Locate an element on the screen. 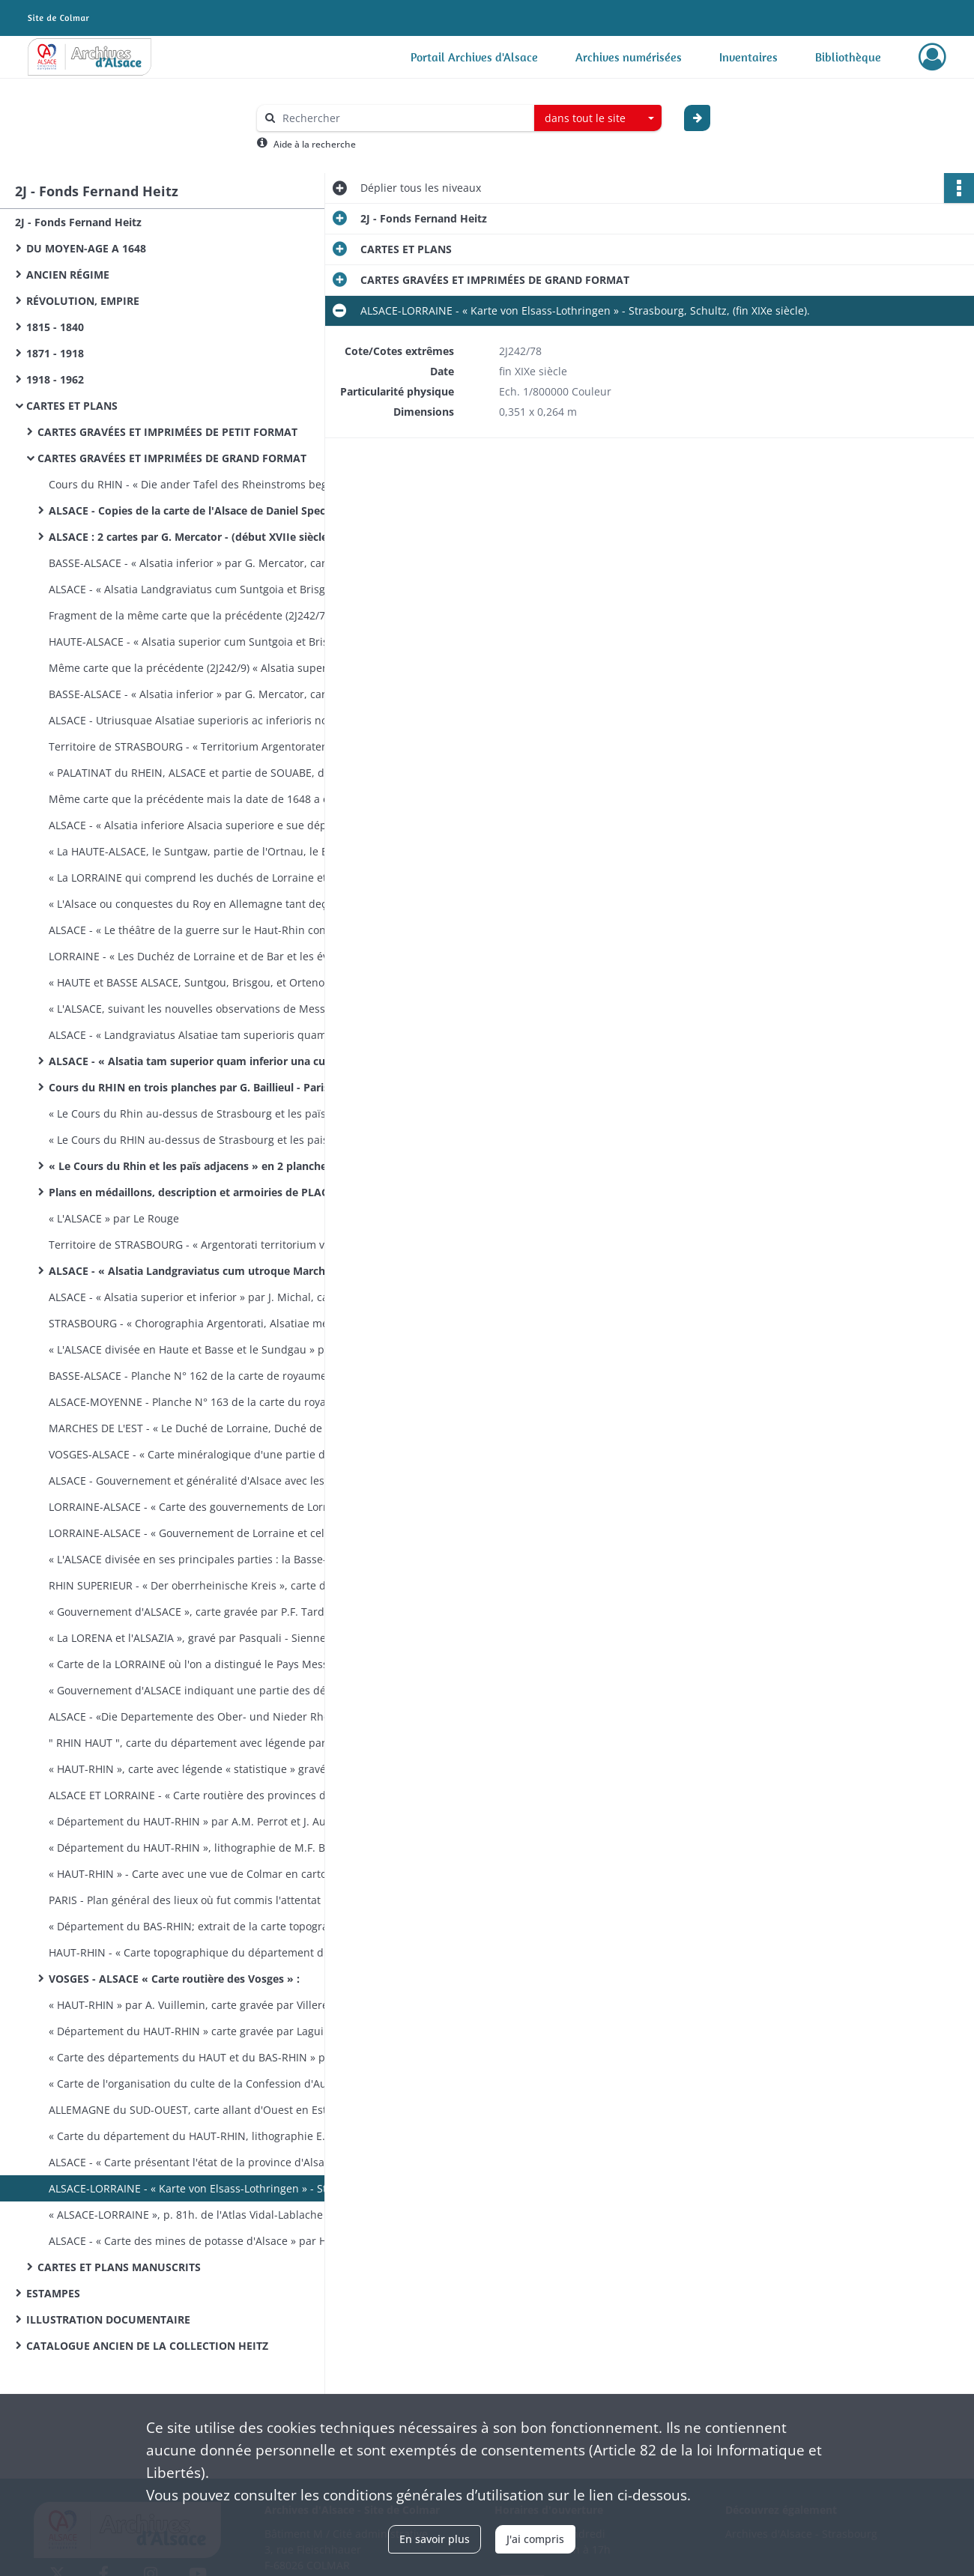 The width and height of the screenshot is (974, 2576). J'ai compris is located at coordinates (535, 2539).